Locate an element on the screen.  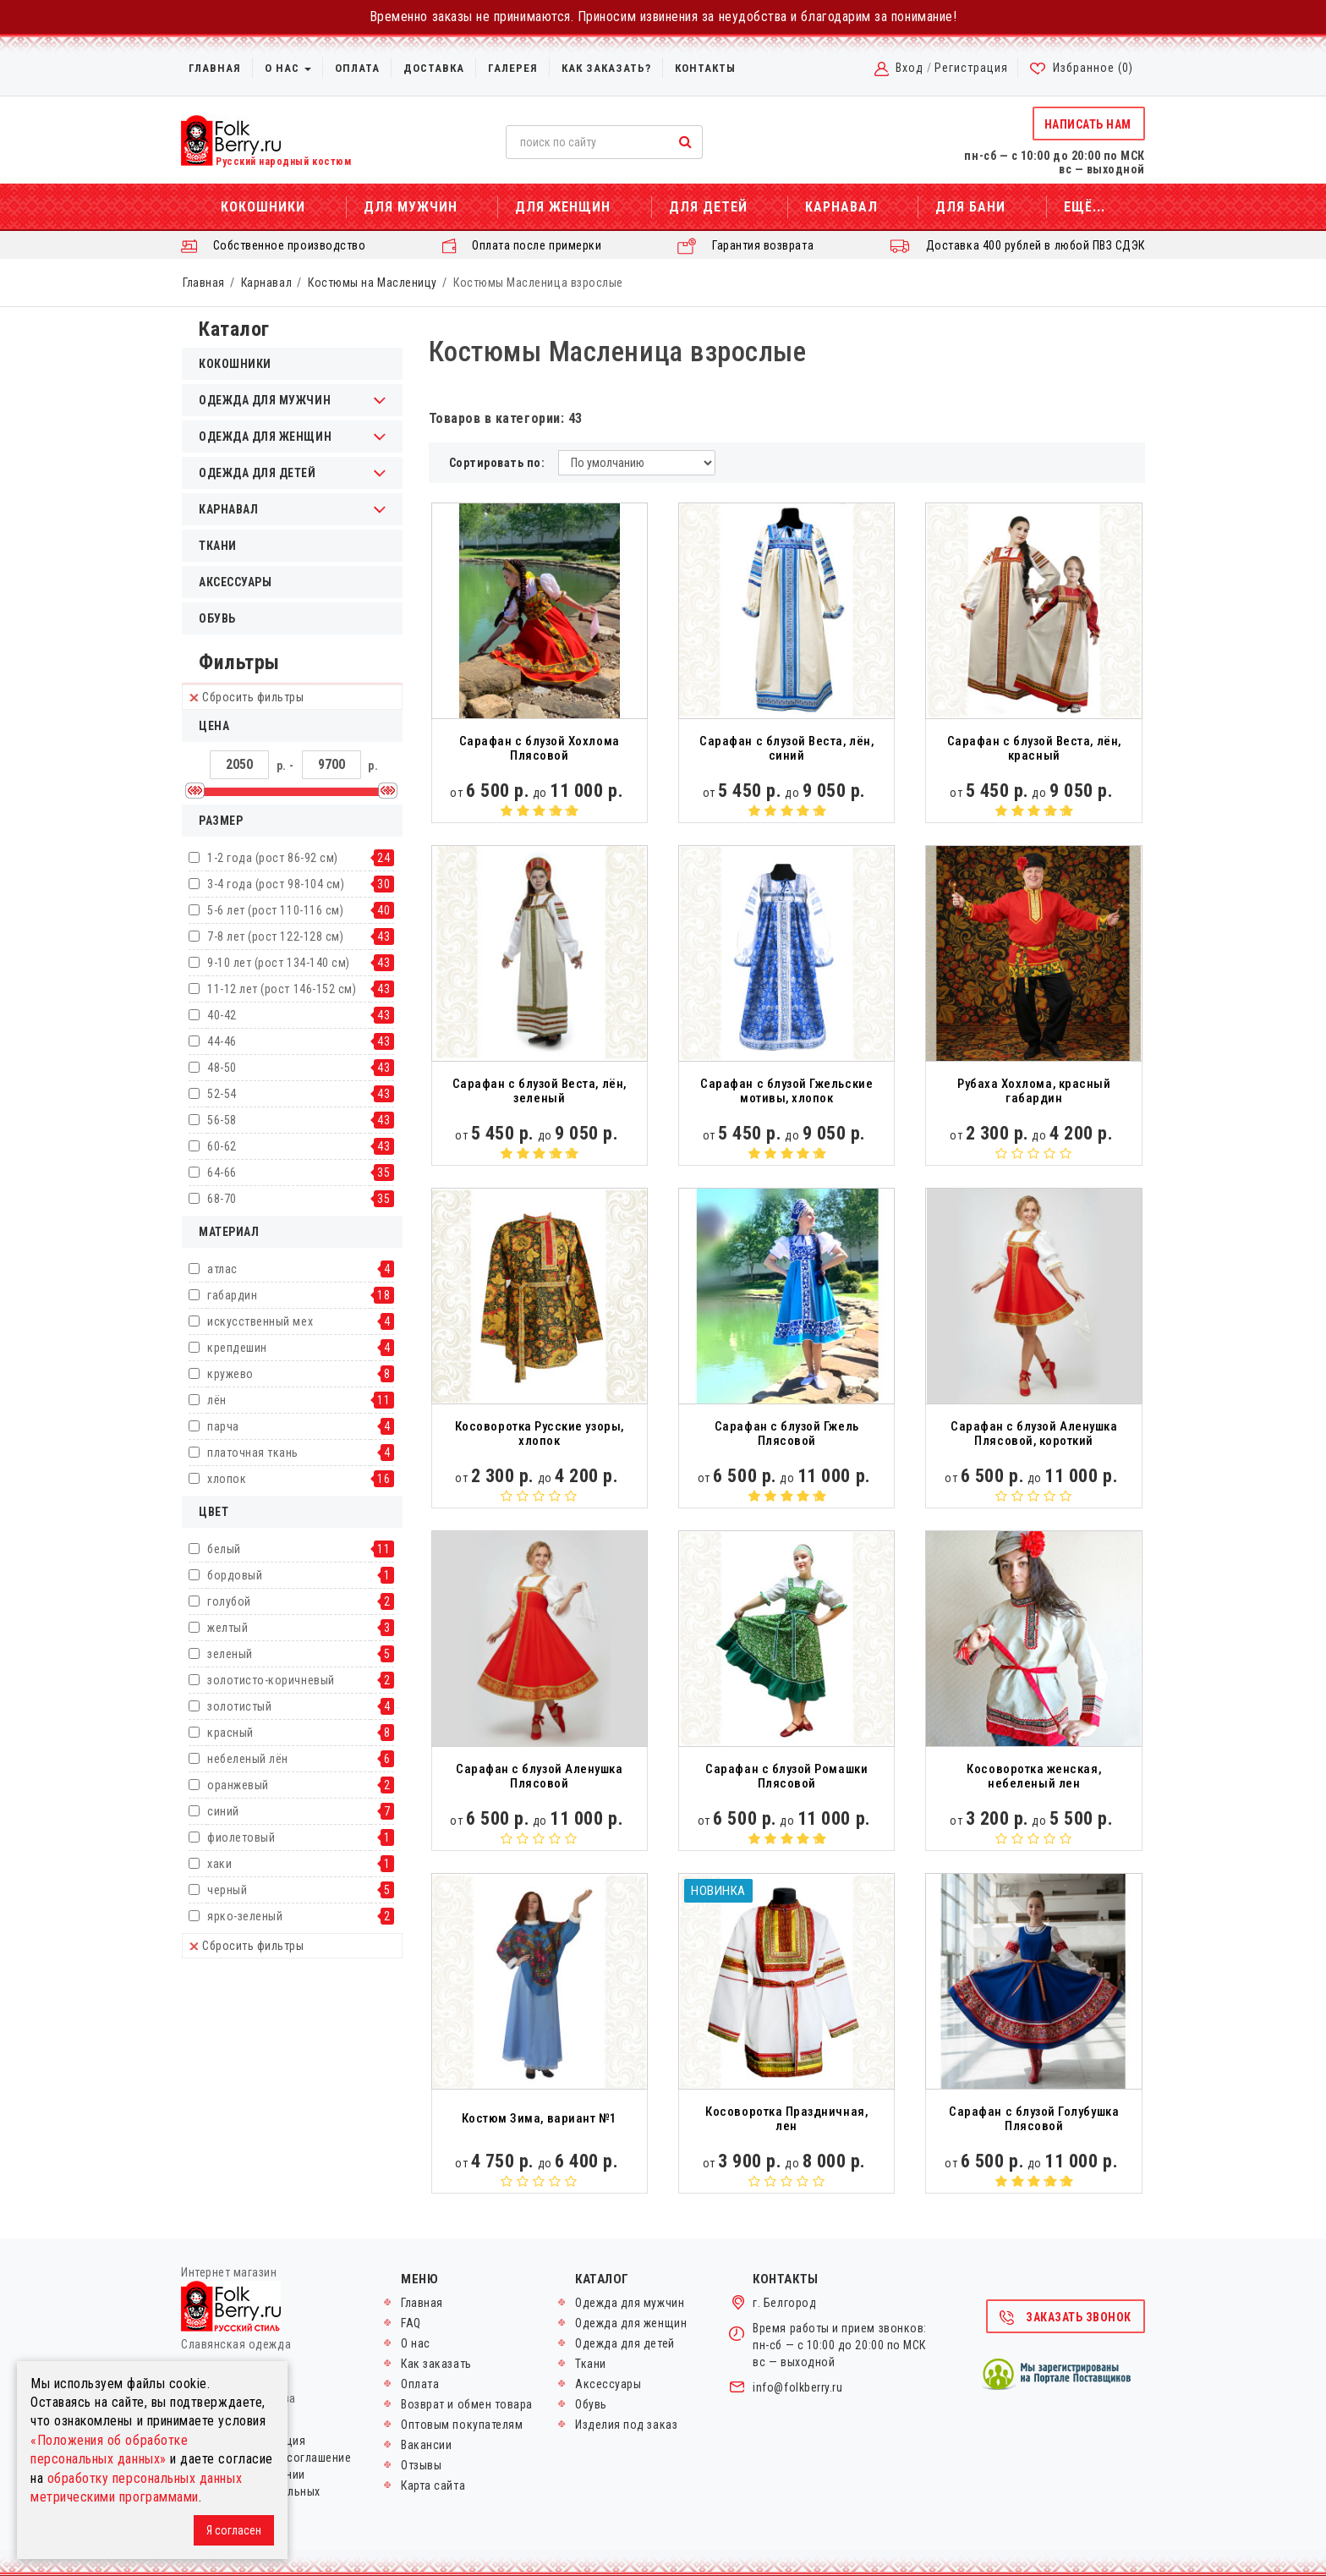
Оплата is located at coordinates (357, 68).